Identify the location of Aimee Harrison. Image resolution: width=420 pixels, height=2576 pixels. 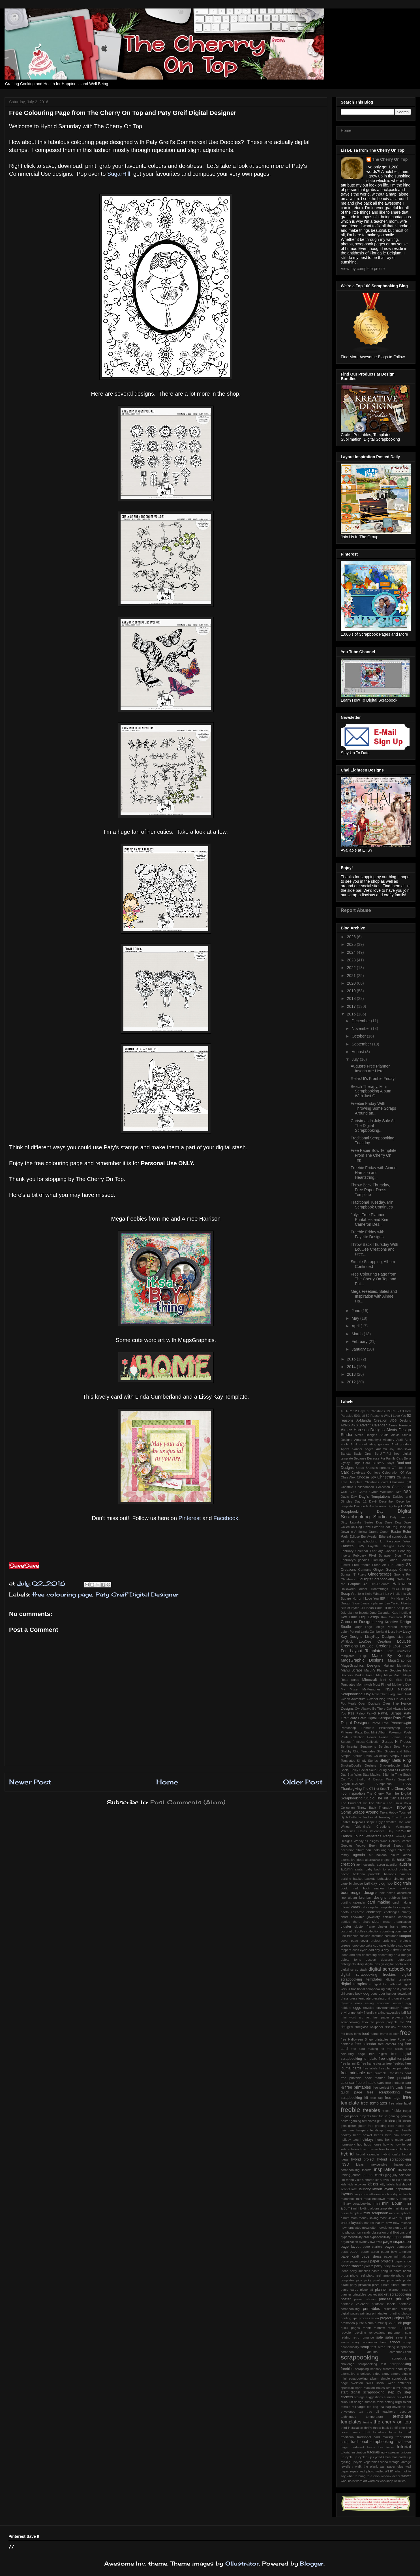
(399, 1425).